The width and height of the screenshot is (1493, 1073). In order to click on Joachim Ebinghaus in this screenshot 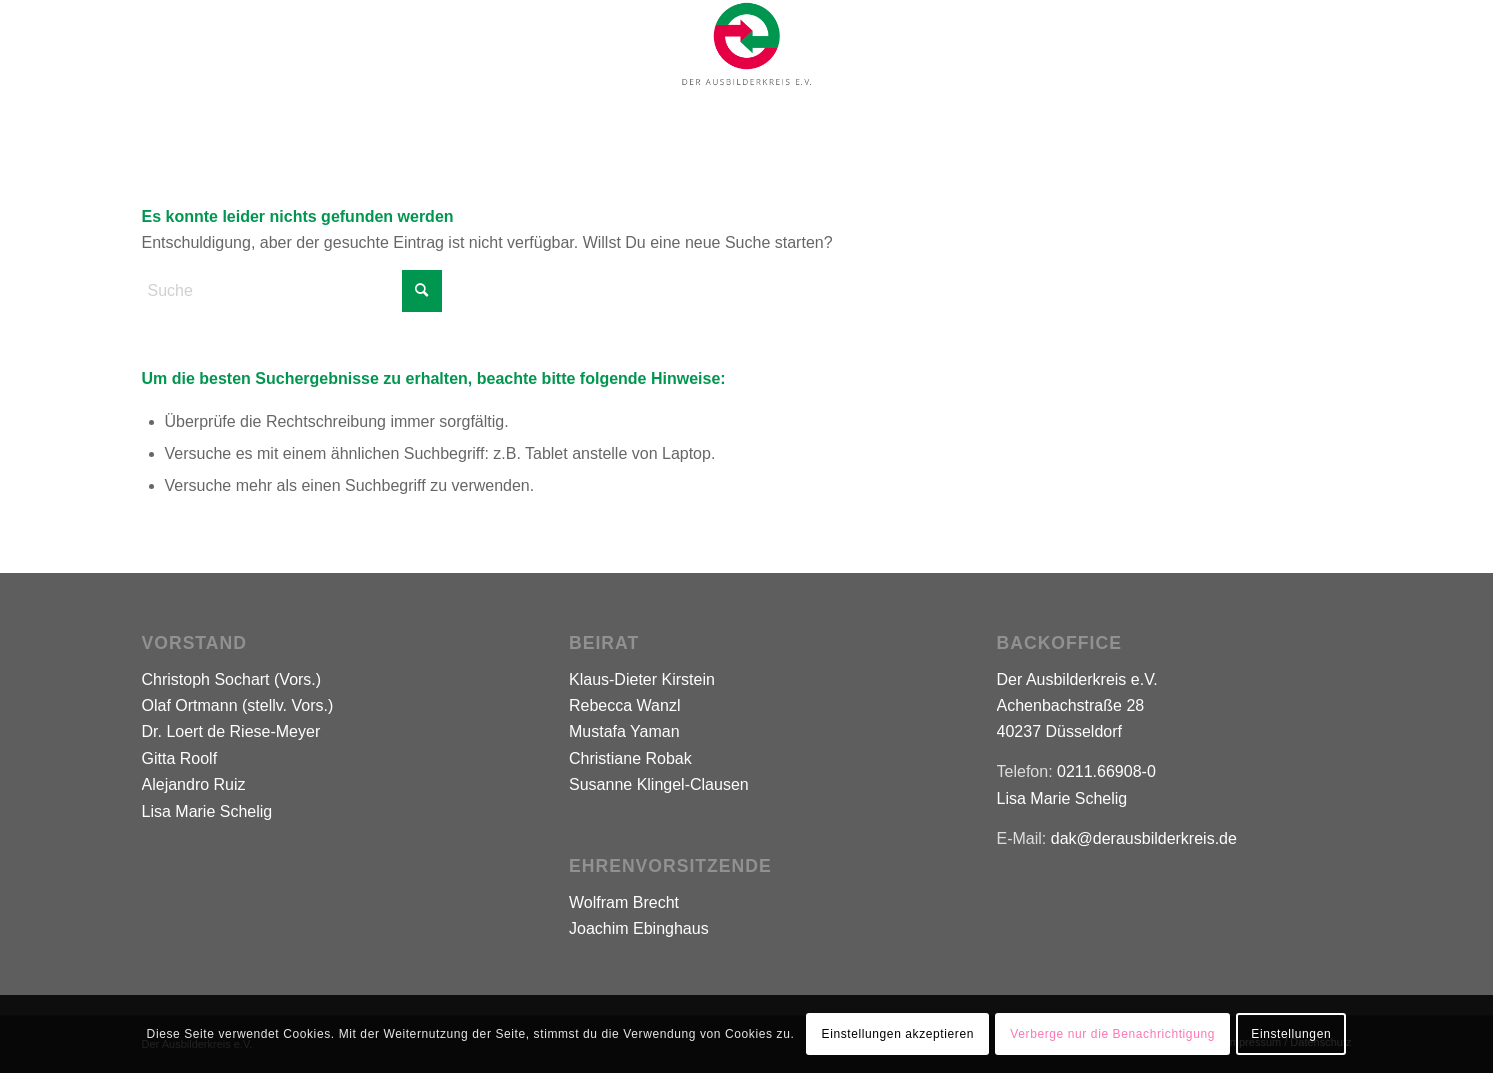, I will do `click(639, 928)`.